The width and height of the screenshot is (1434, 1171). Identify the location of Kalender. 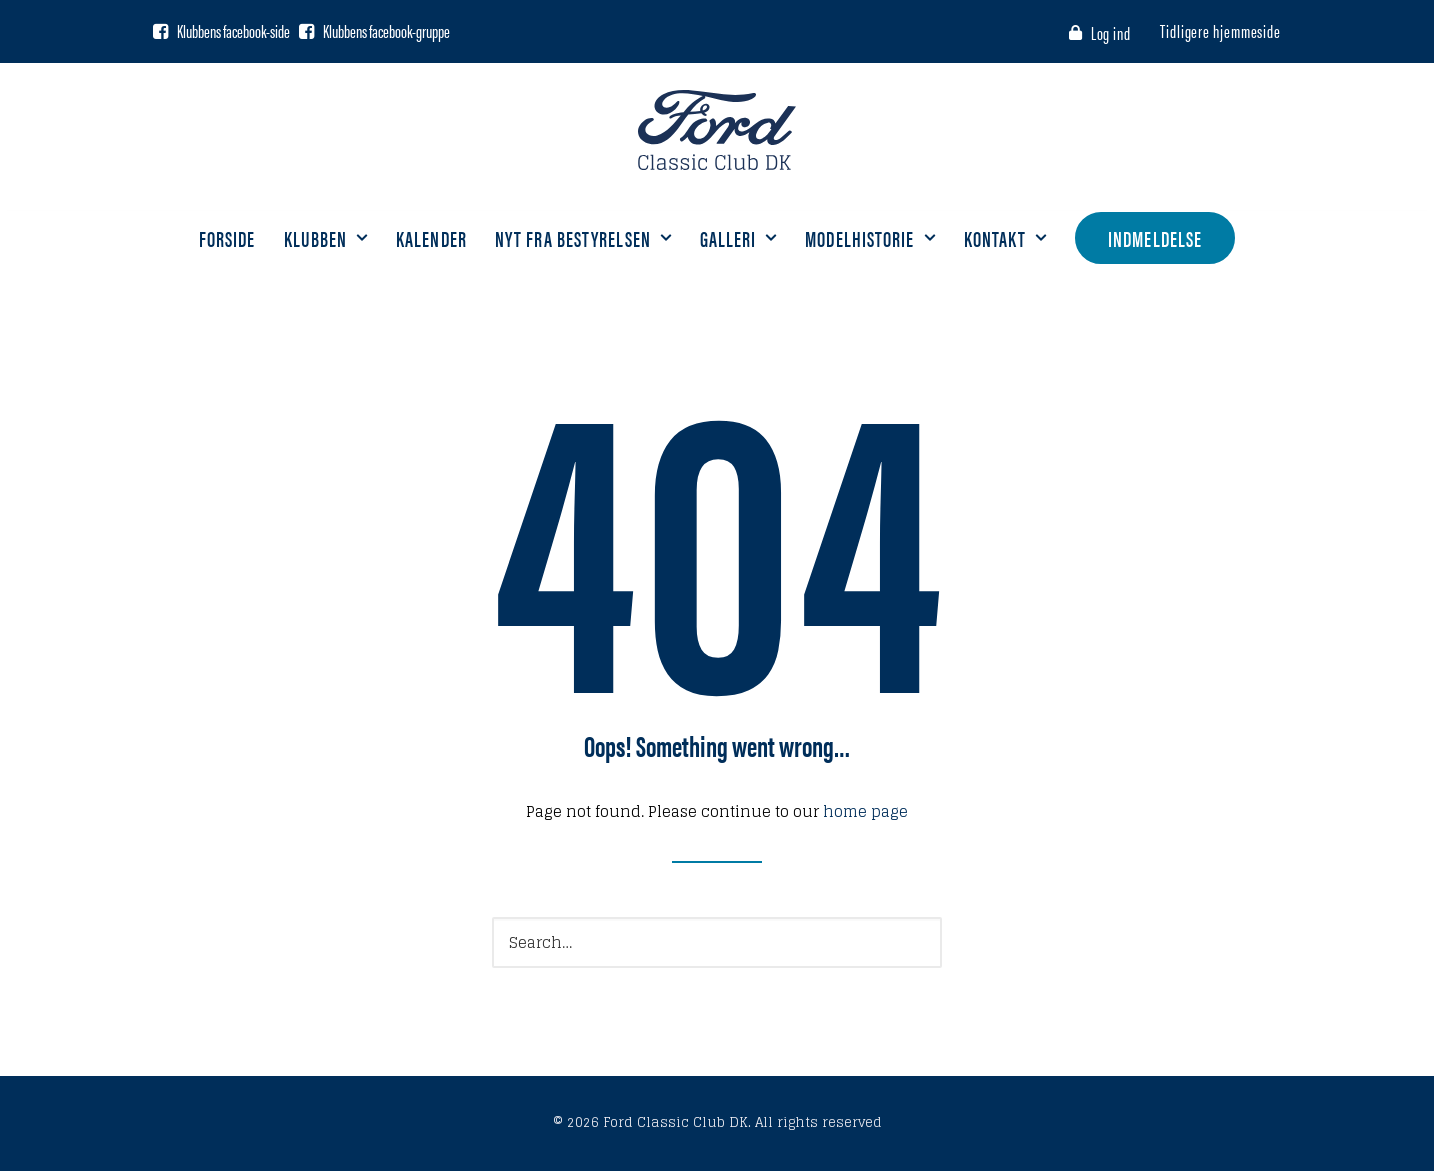
(431, 237).